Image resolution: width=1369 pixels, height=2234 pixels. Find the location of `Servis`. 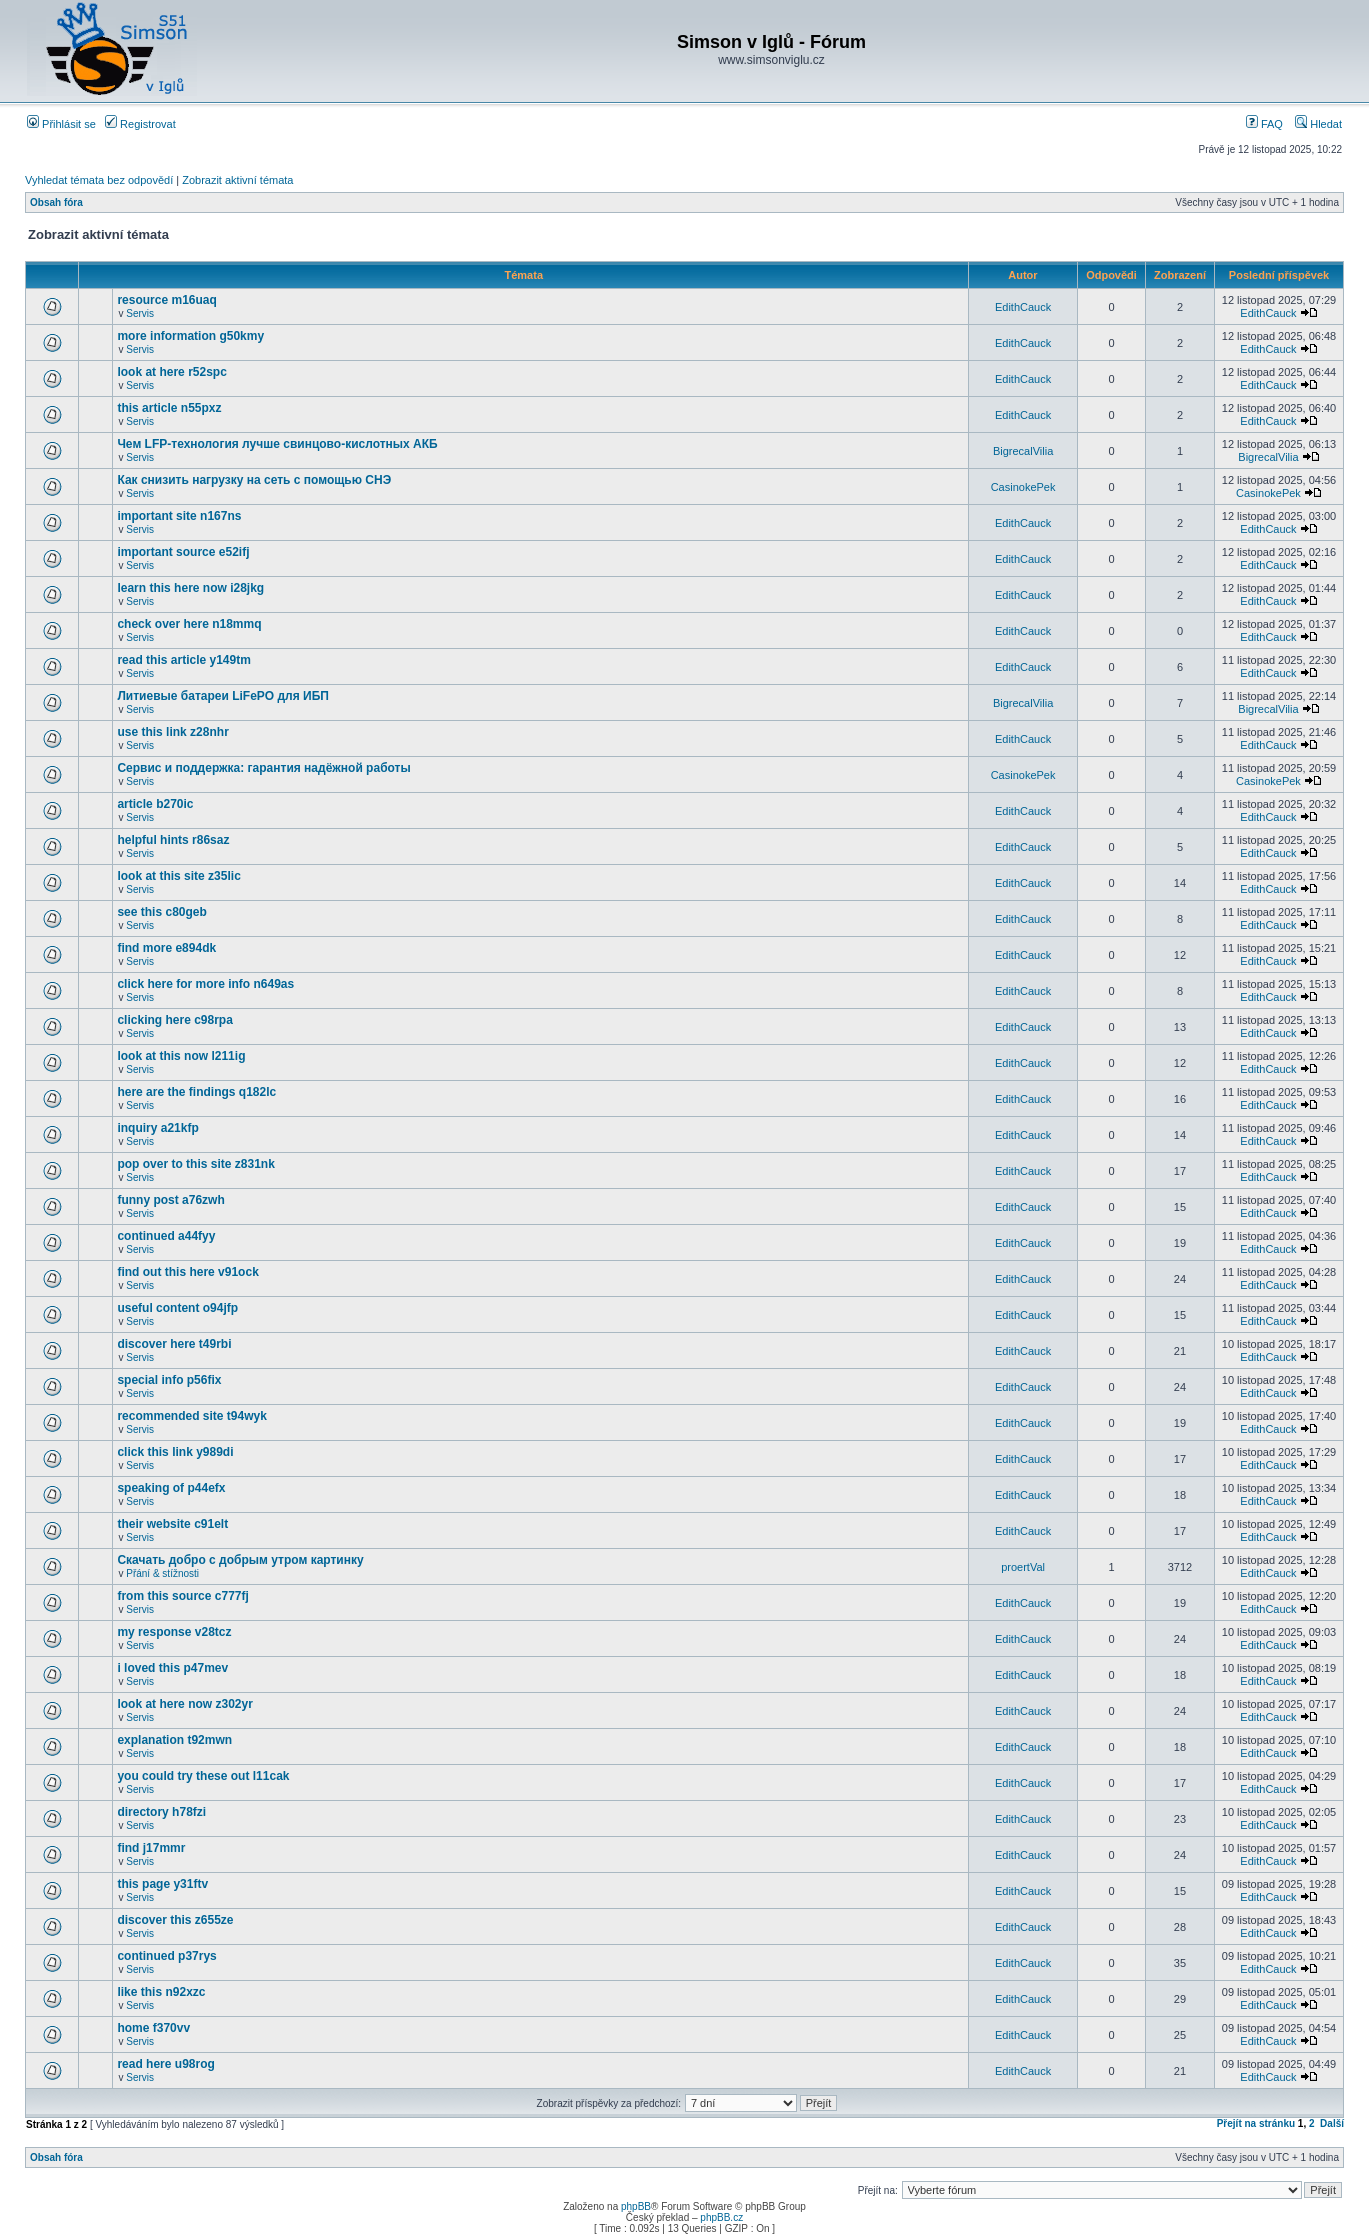

Servis is located at coordinates (140, 313).